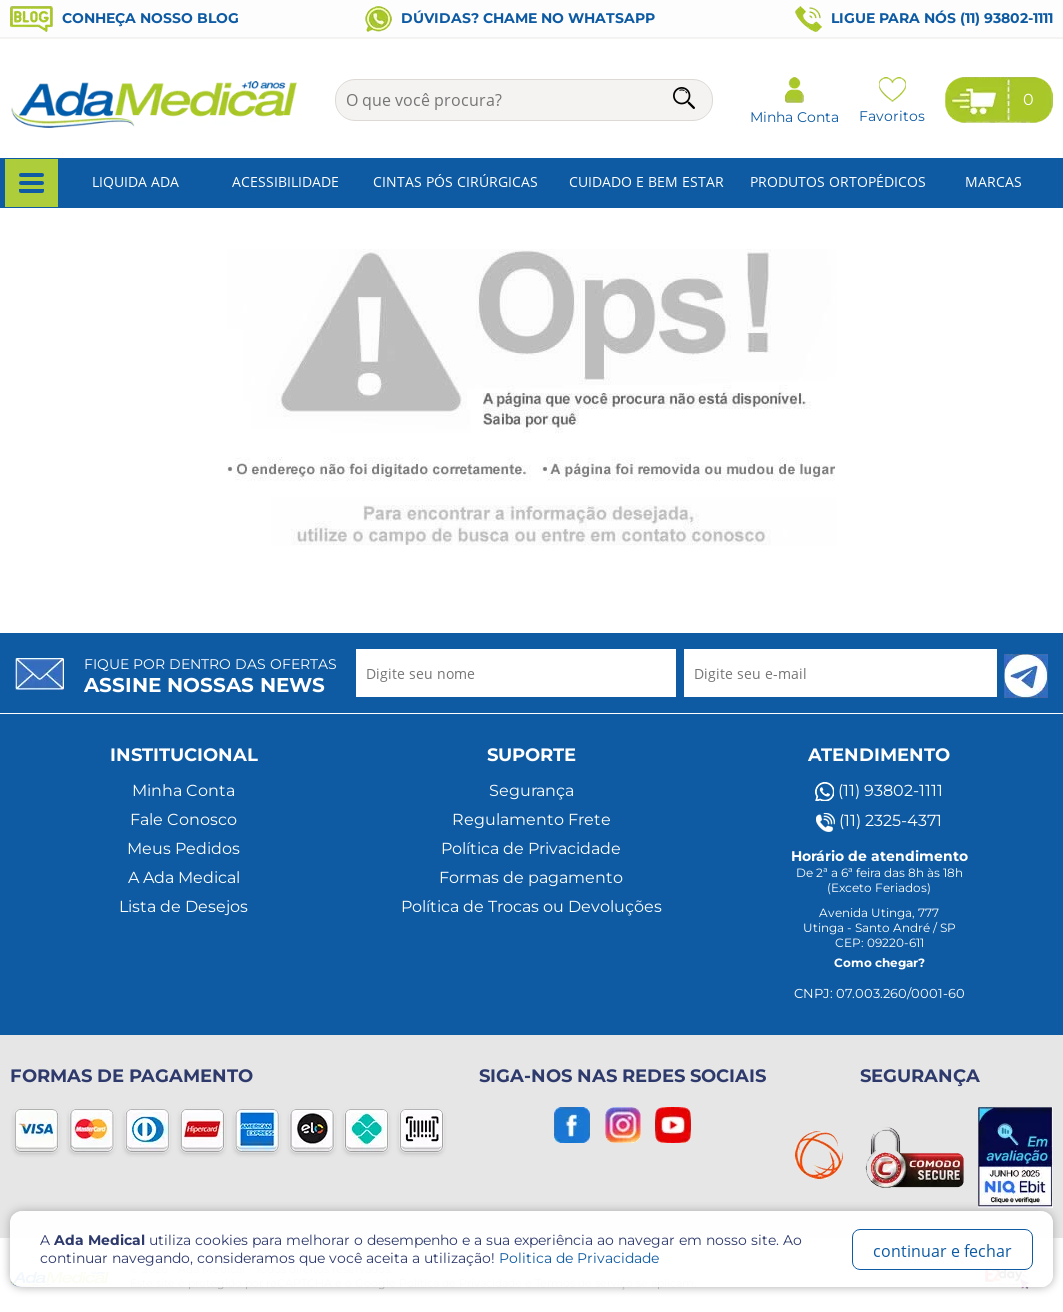  What do you see at coordinates (183, 790) in the screenshot?
I see `Minha Conta` at bounding box center [183, 790].